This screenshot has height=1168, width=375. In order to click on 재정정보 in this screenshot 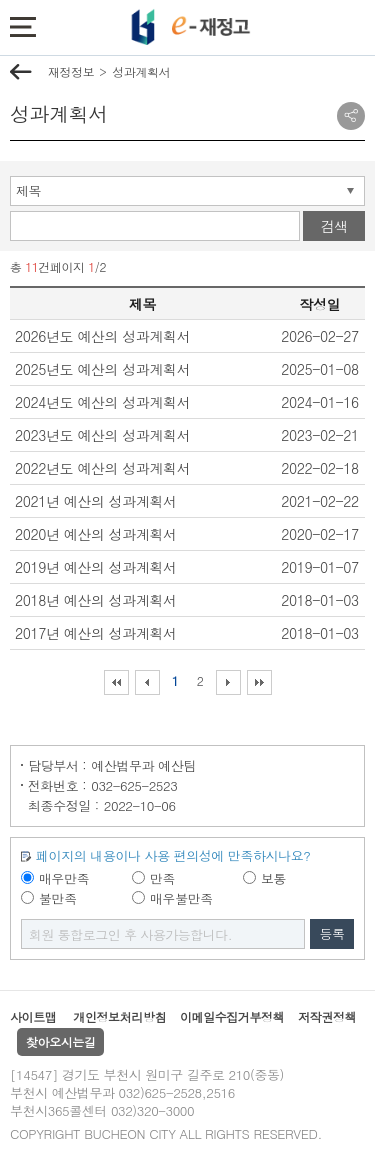, I will do `click(71, 71)`.